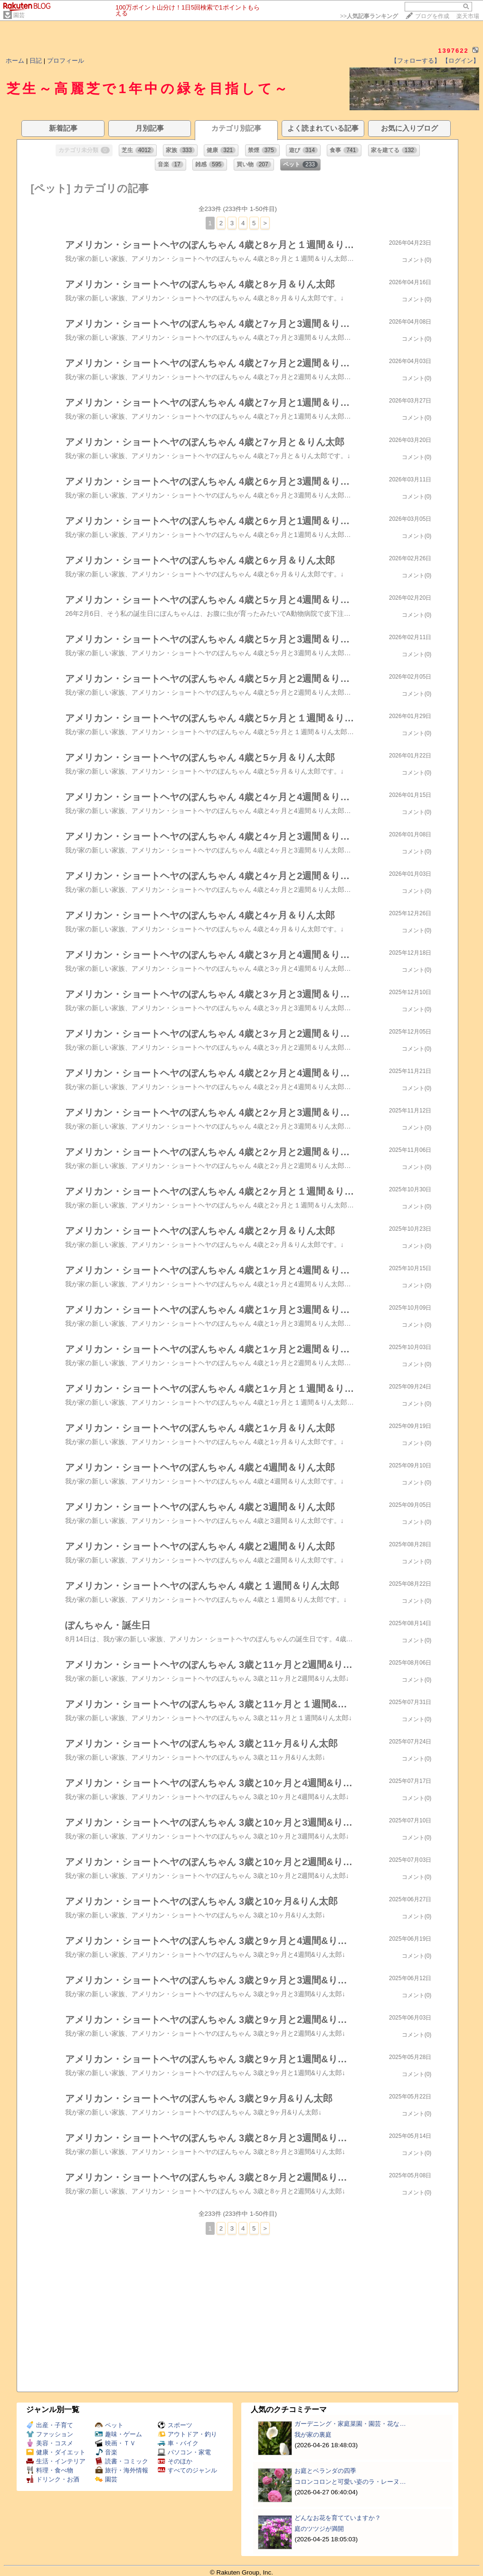  I want to click on 【ログイン】, so click(460, 60).